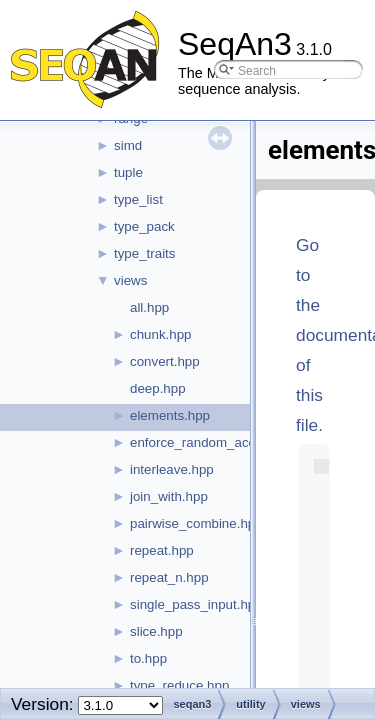  Describe the element at coordinates (172, 469) in the screenshot. I see `interleave.hpp` at that location.